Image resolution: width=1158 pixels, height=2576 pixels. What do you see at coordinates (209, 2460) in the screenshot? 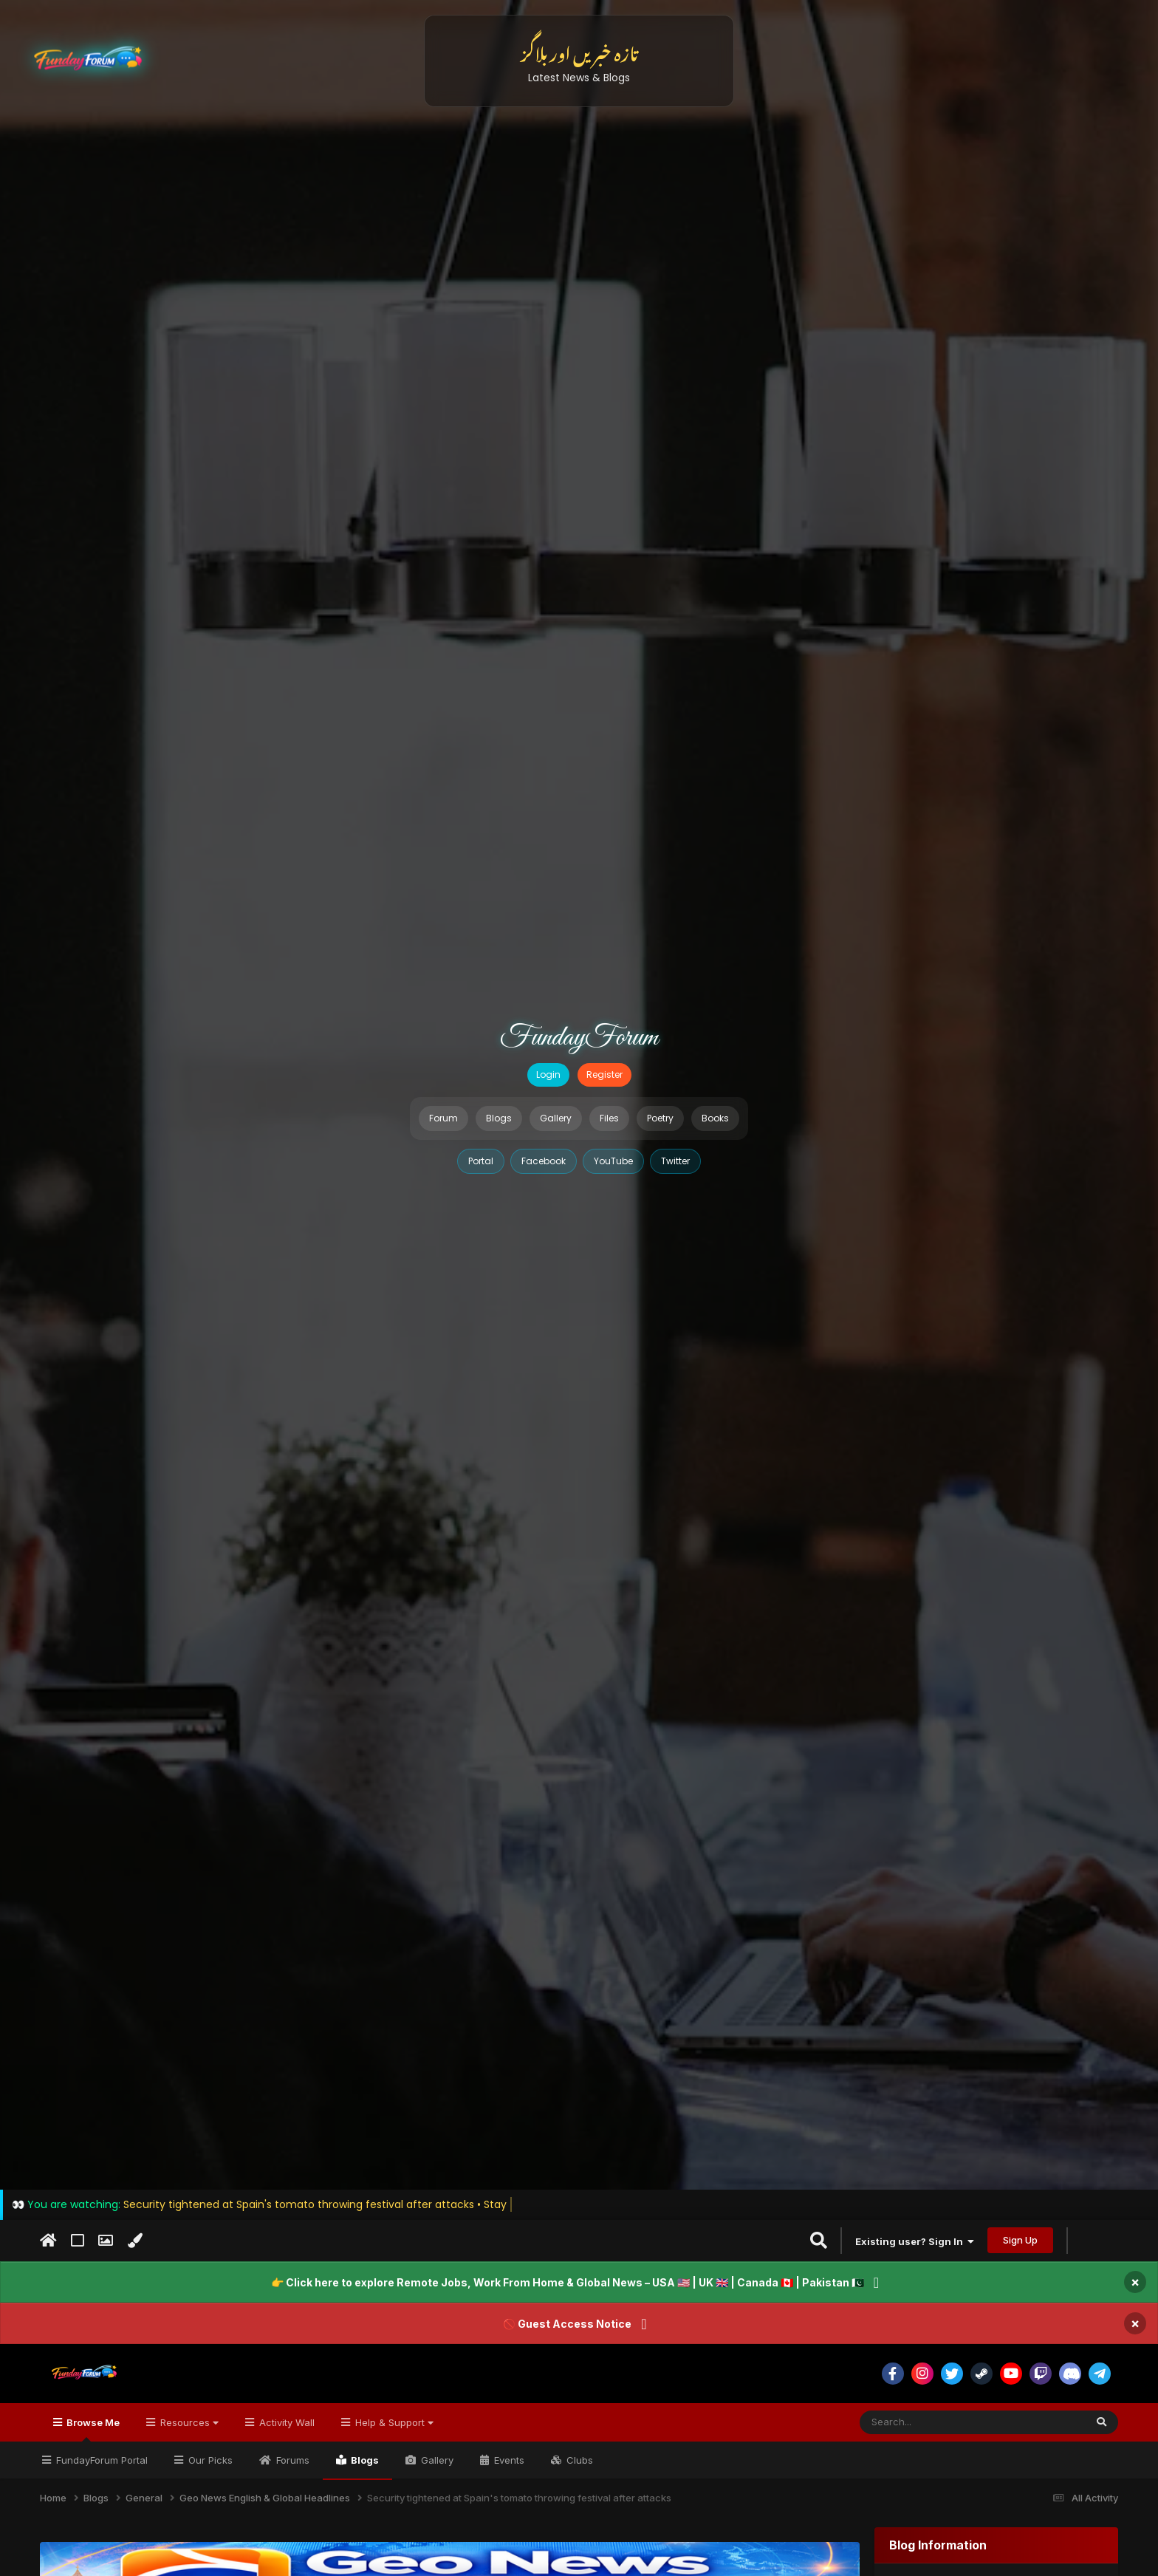
I see `Our Picks` at bounding box center [209, 2460].